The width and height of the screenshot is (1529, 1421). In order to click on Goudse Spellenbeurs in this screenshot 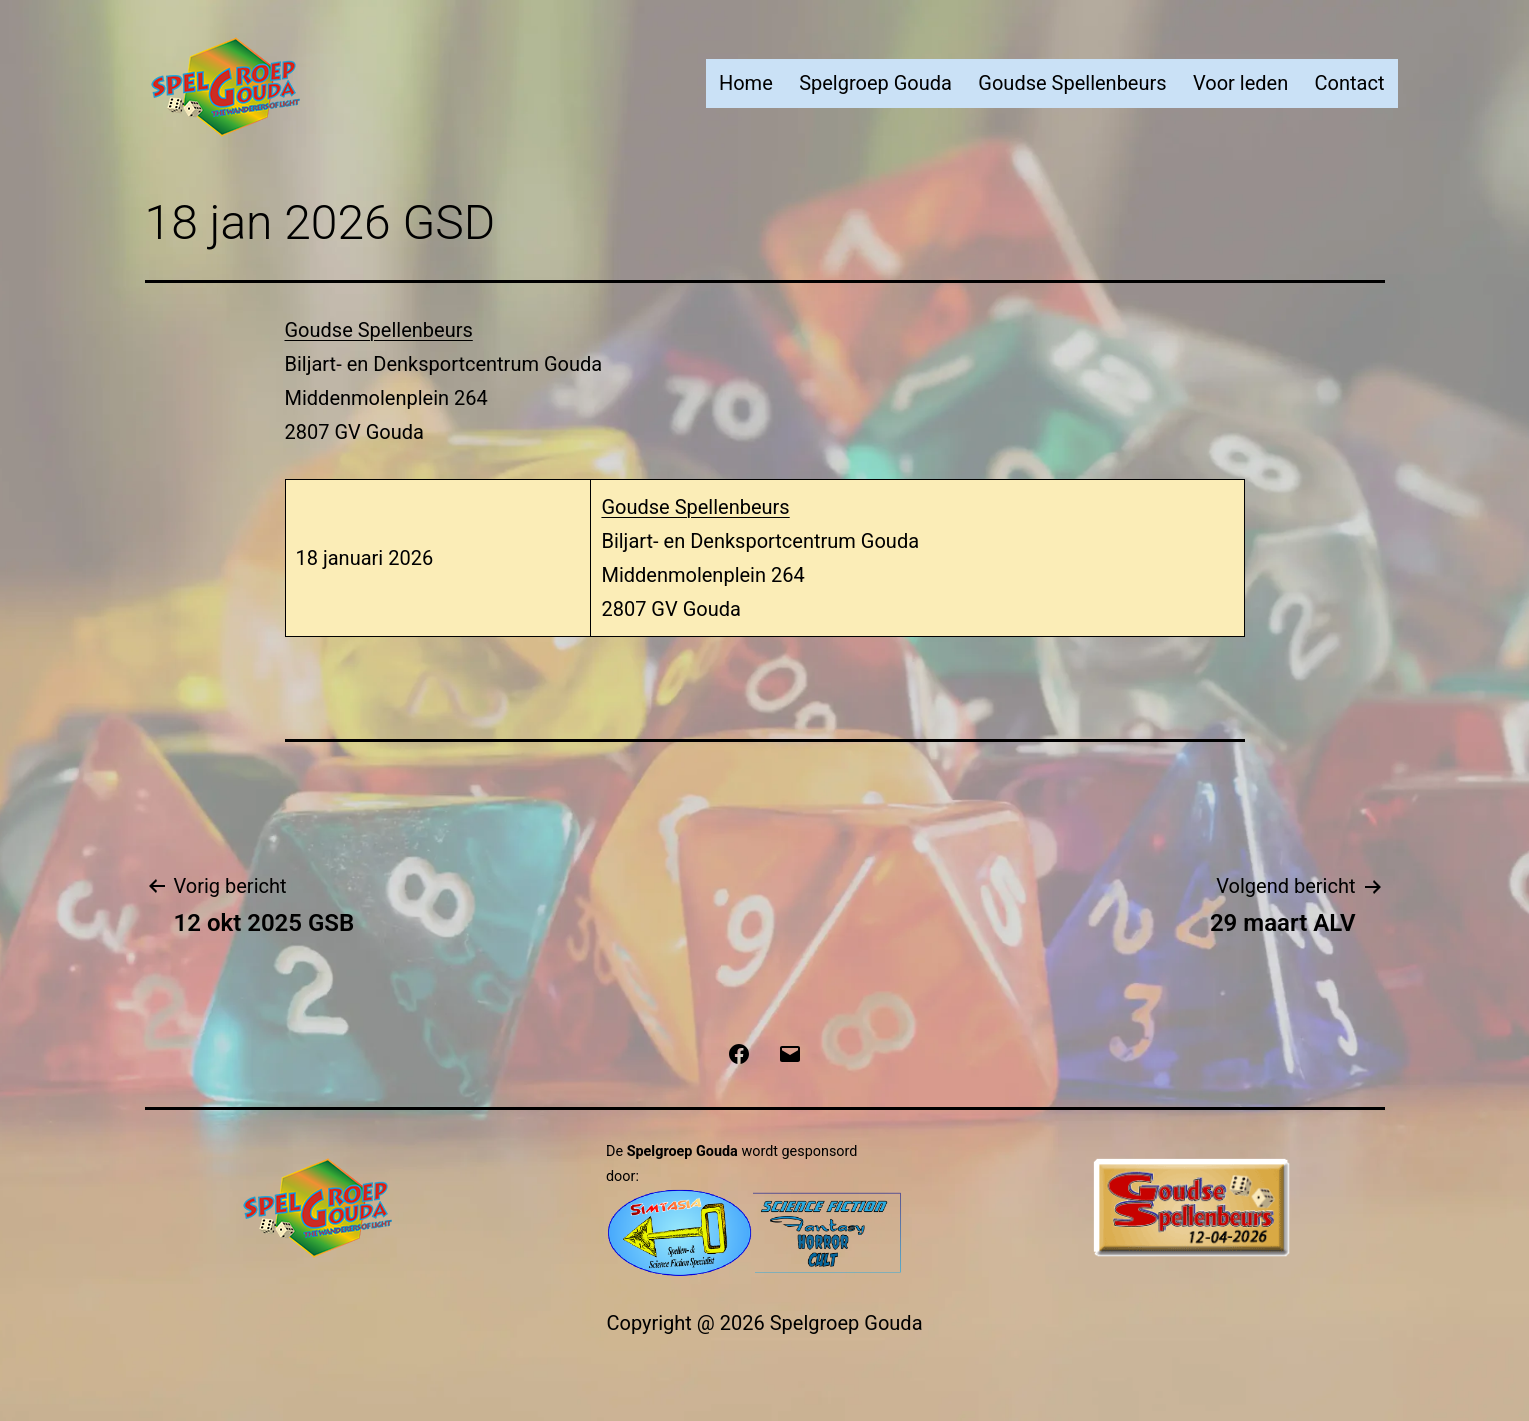, I will do `click(1072, 83)`.